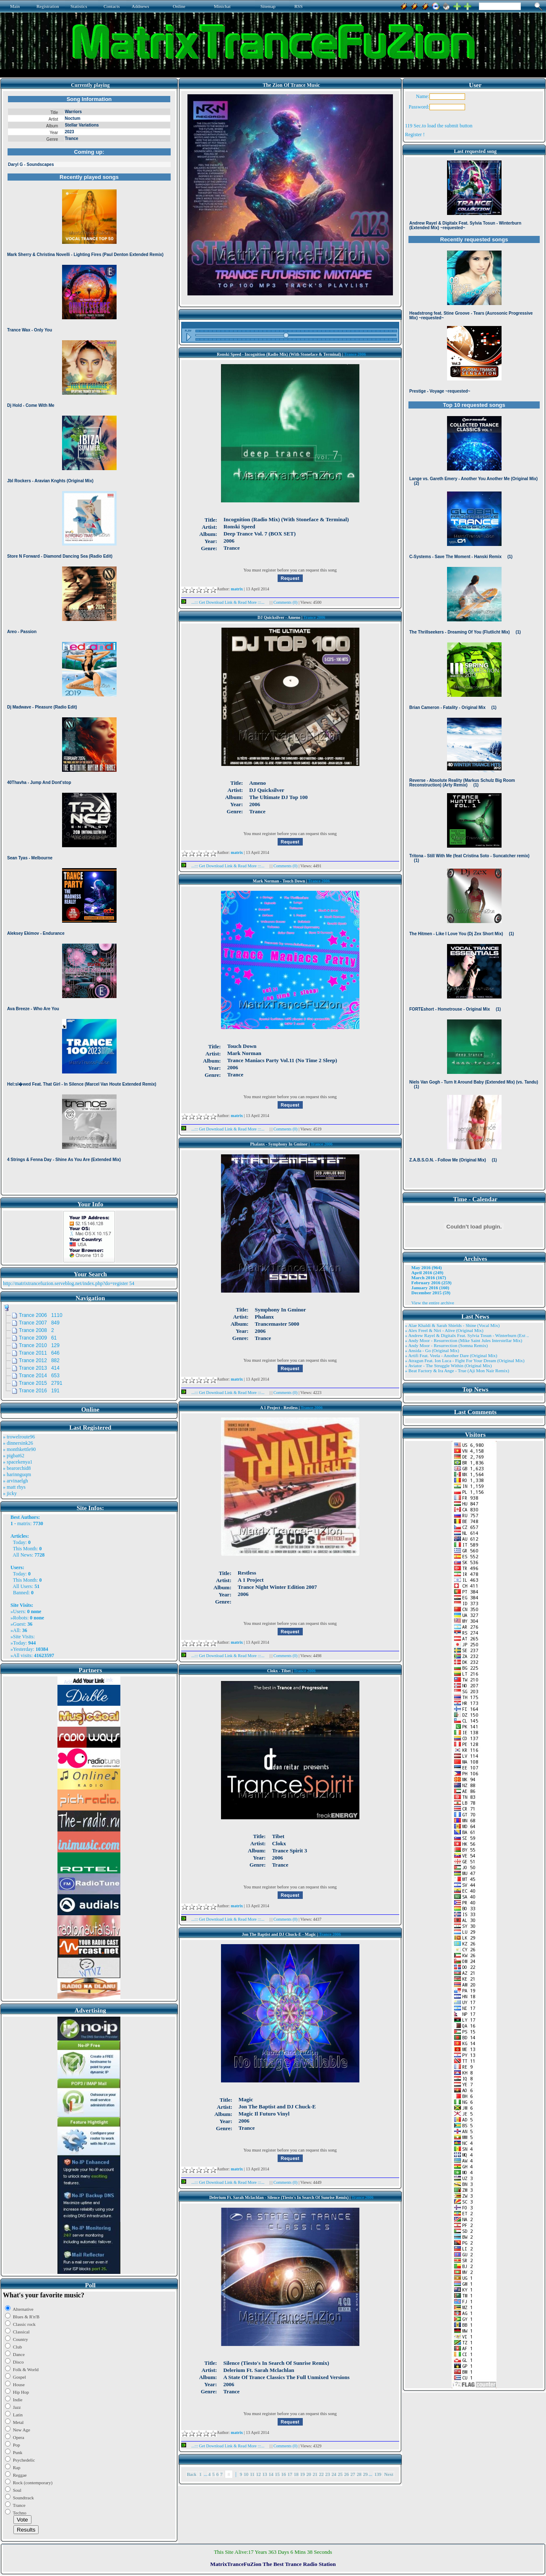 This screenshot has width=546, height=2576. I want to click on » Artifi Feat. Veela - Another Dare (Original Mix), so click(451, 1355).